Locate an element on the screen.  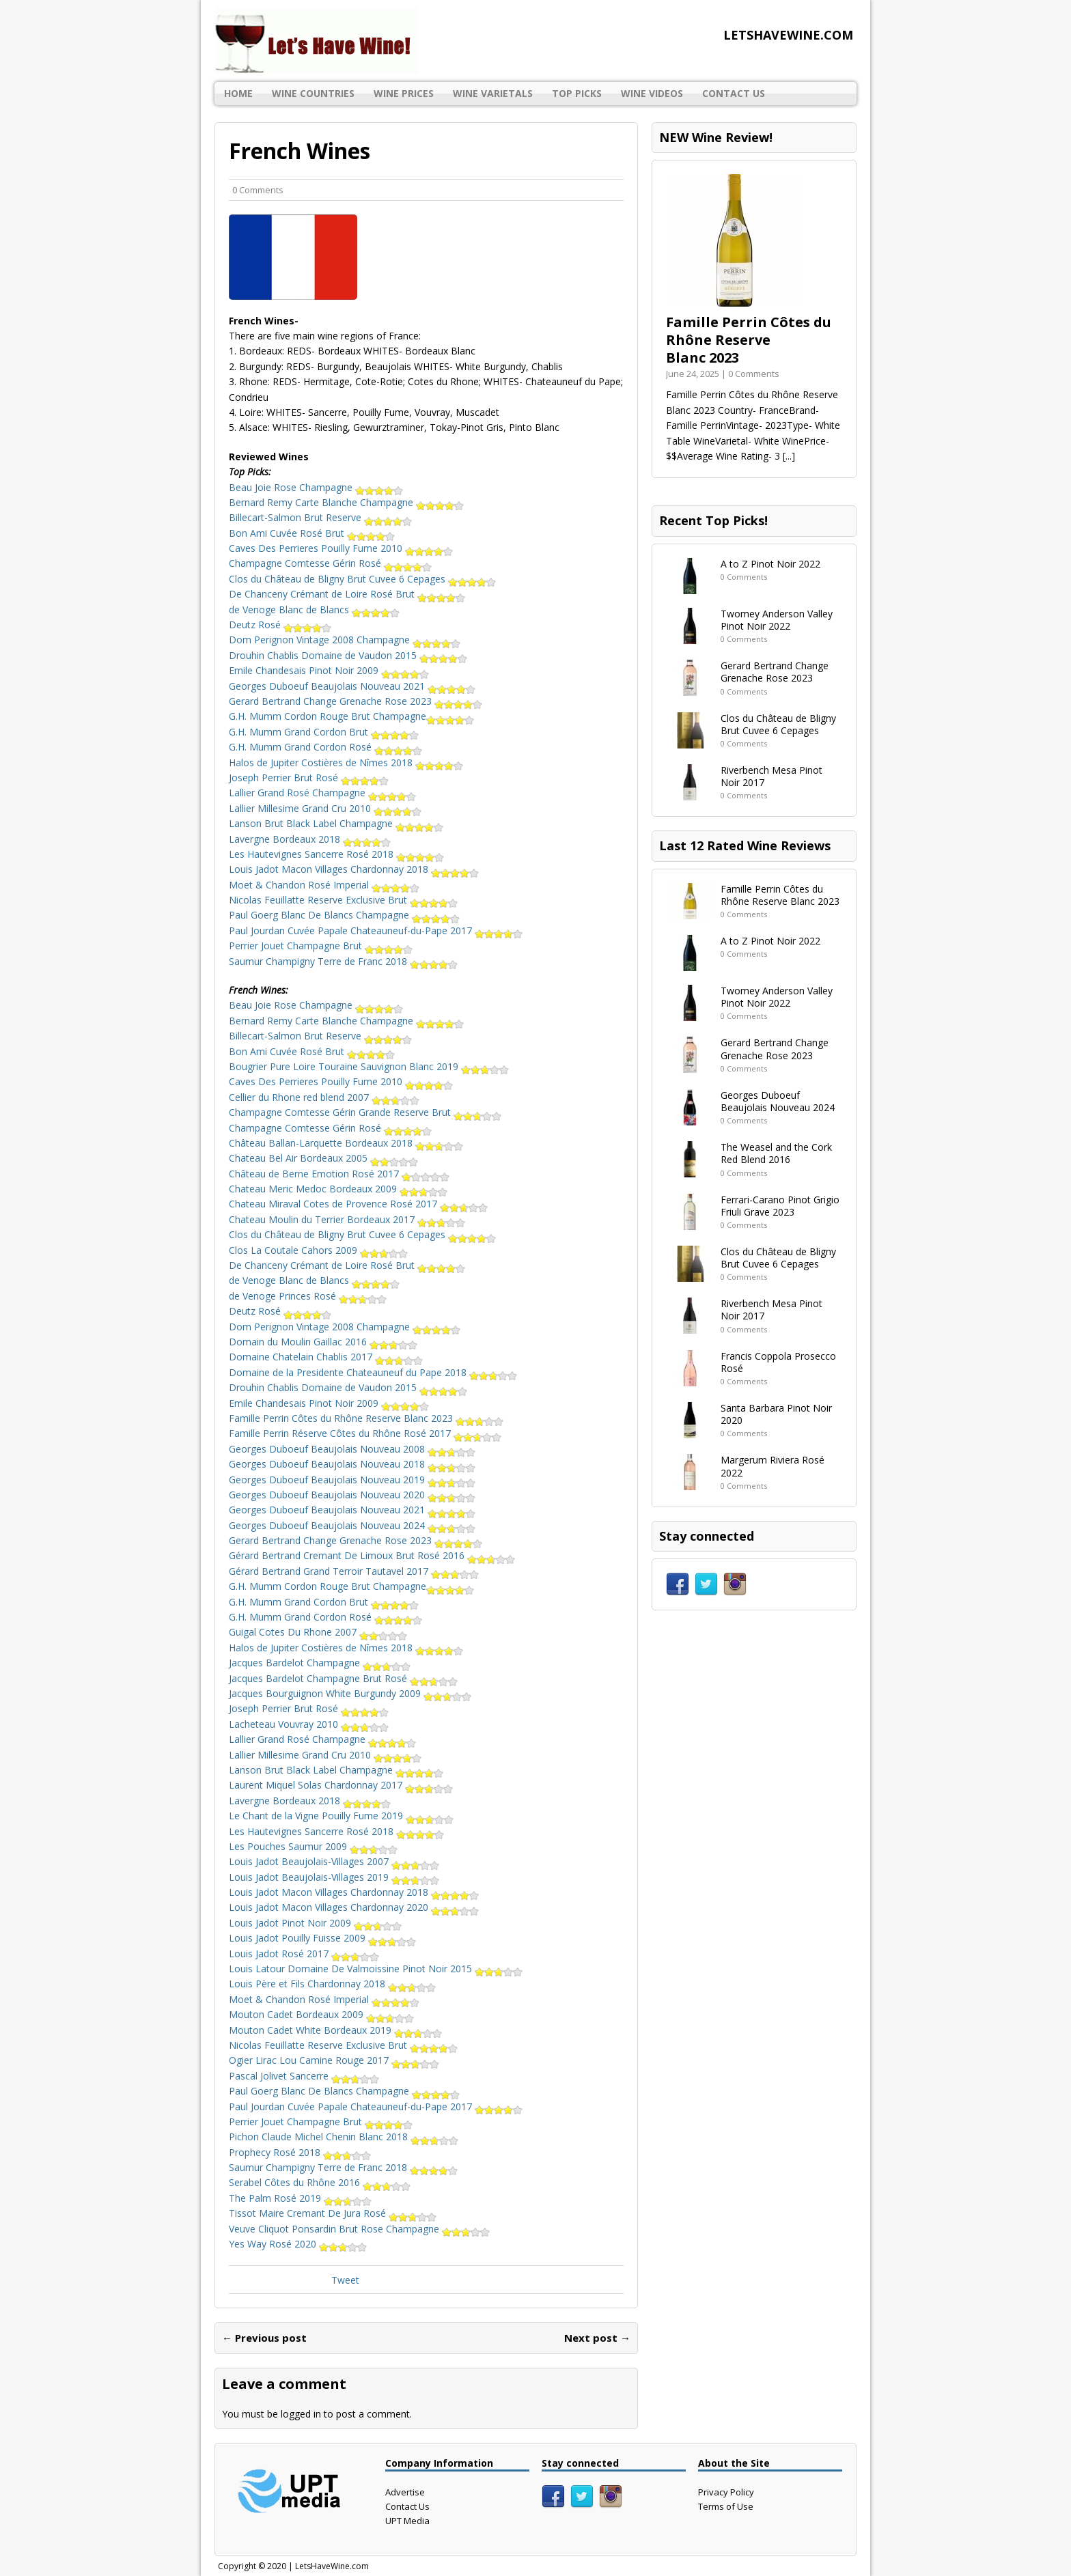
Louis Jadot Beaujolais-Villages 2007 is located at coordinates (334, 1861).